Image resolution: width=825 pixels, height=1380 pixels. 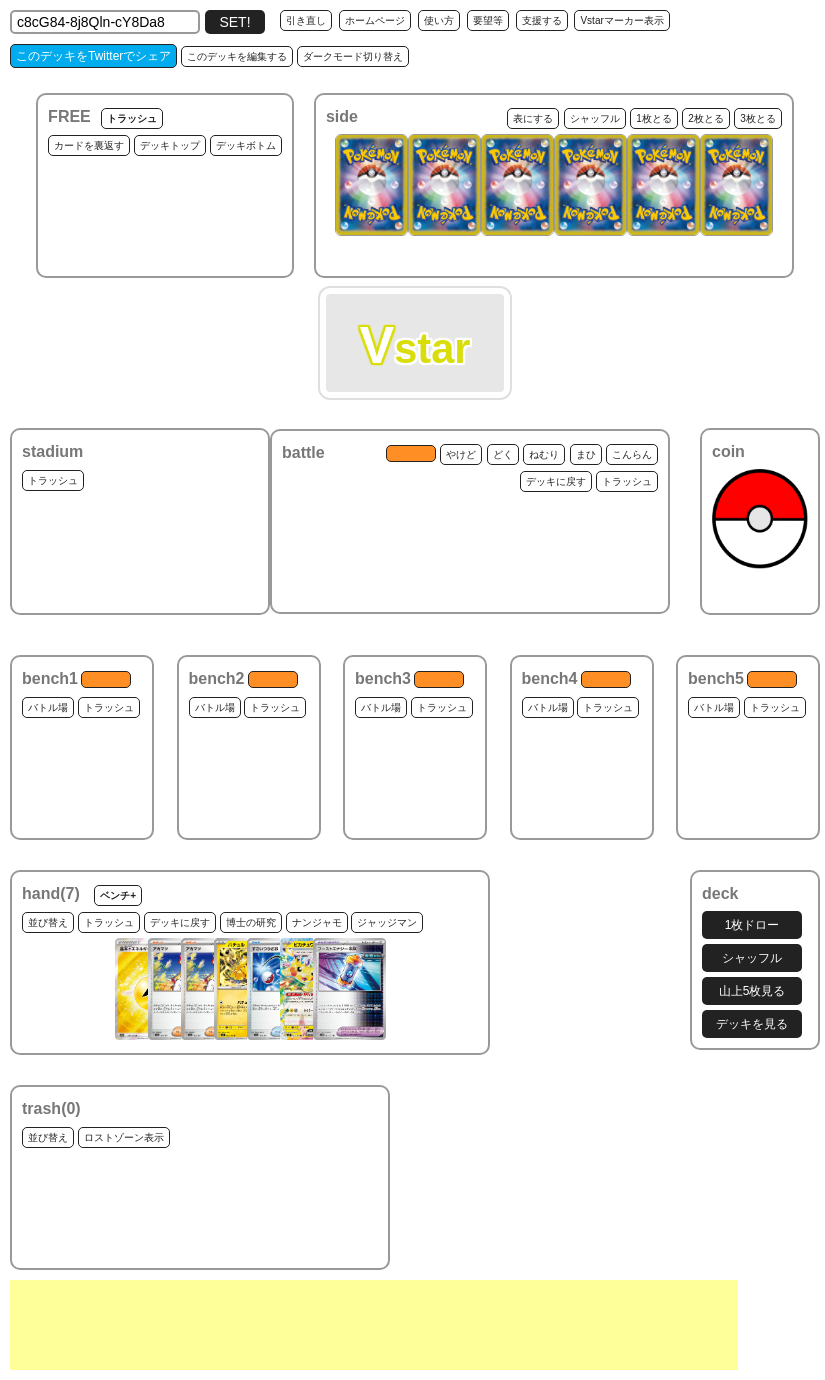 What do you see at coordinates (237, 56) in the screenshot?
I see `このデッキを編集する` at bounding box center [237, 56].